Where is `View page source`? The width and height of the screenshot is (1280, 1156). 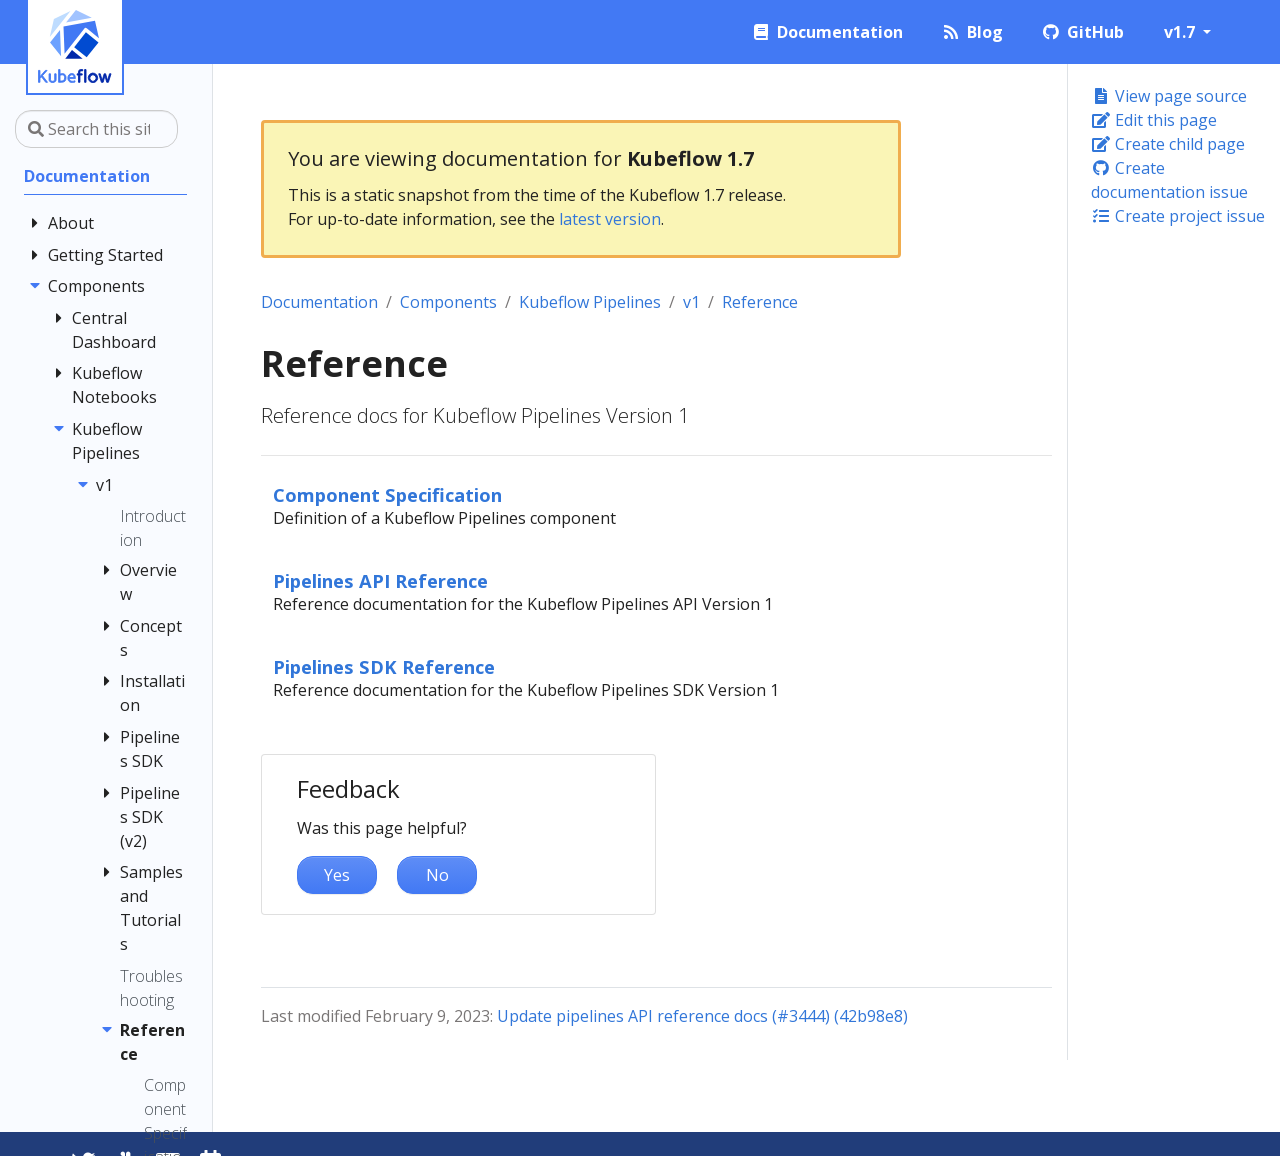
View page source is located at coordinates (1169, 96).